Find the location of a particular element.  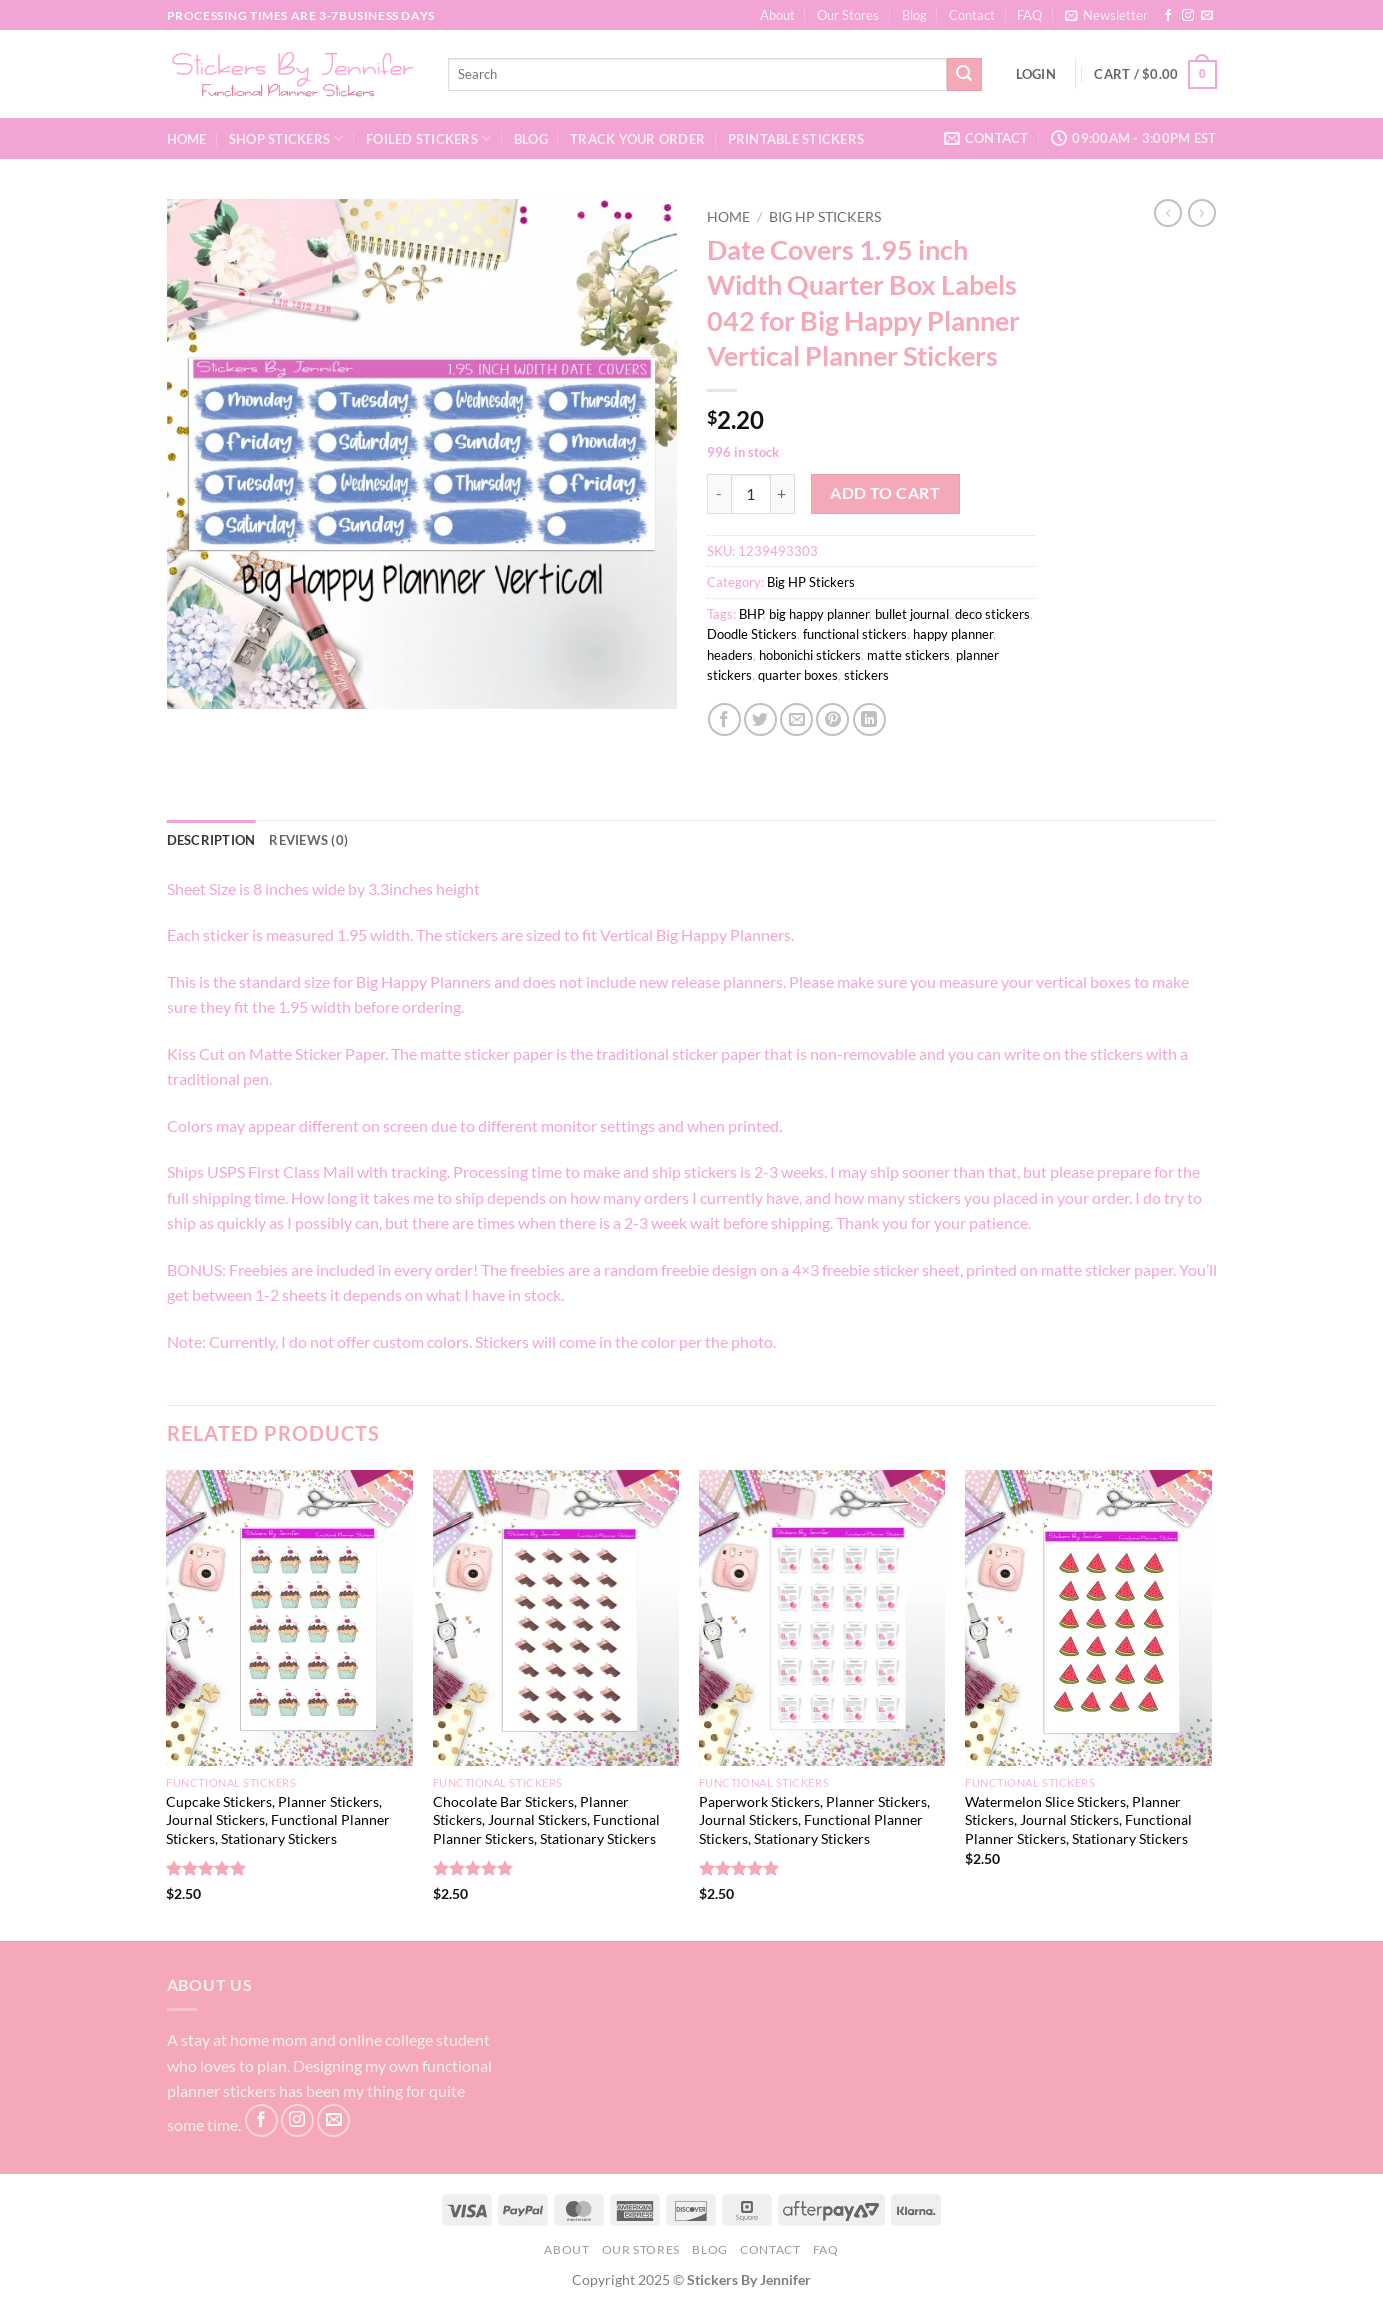

[Share on Facebook] is located at coordinates (724, 719).